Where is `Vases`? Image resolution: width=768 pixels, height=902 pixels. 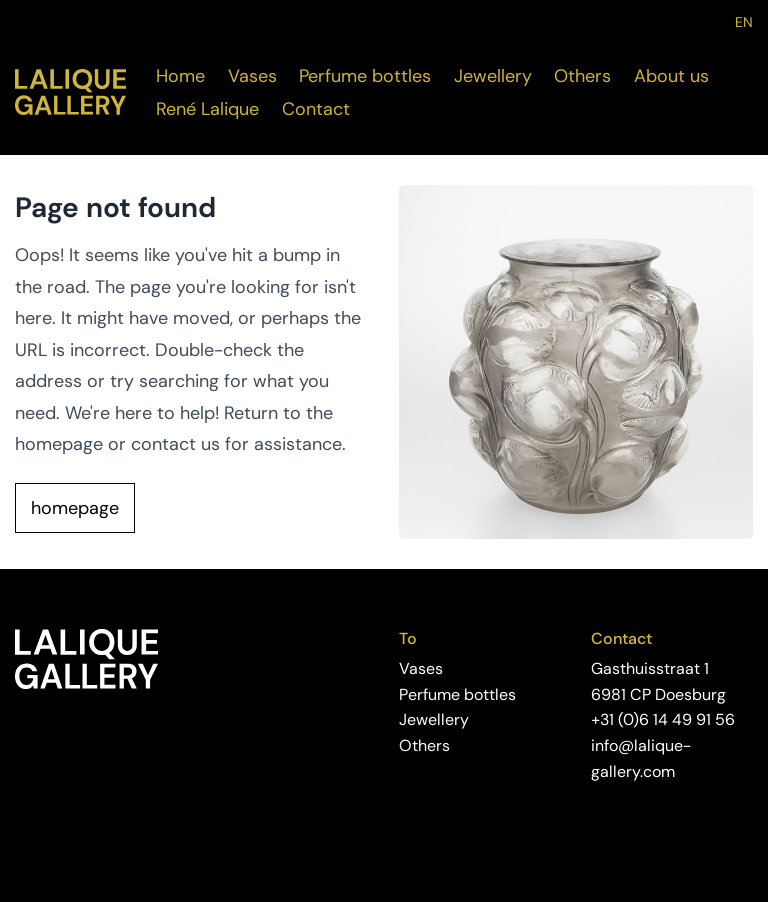 Vases is located at coordinates (252, 76).